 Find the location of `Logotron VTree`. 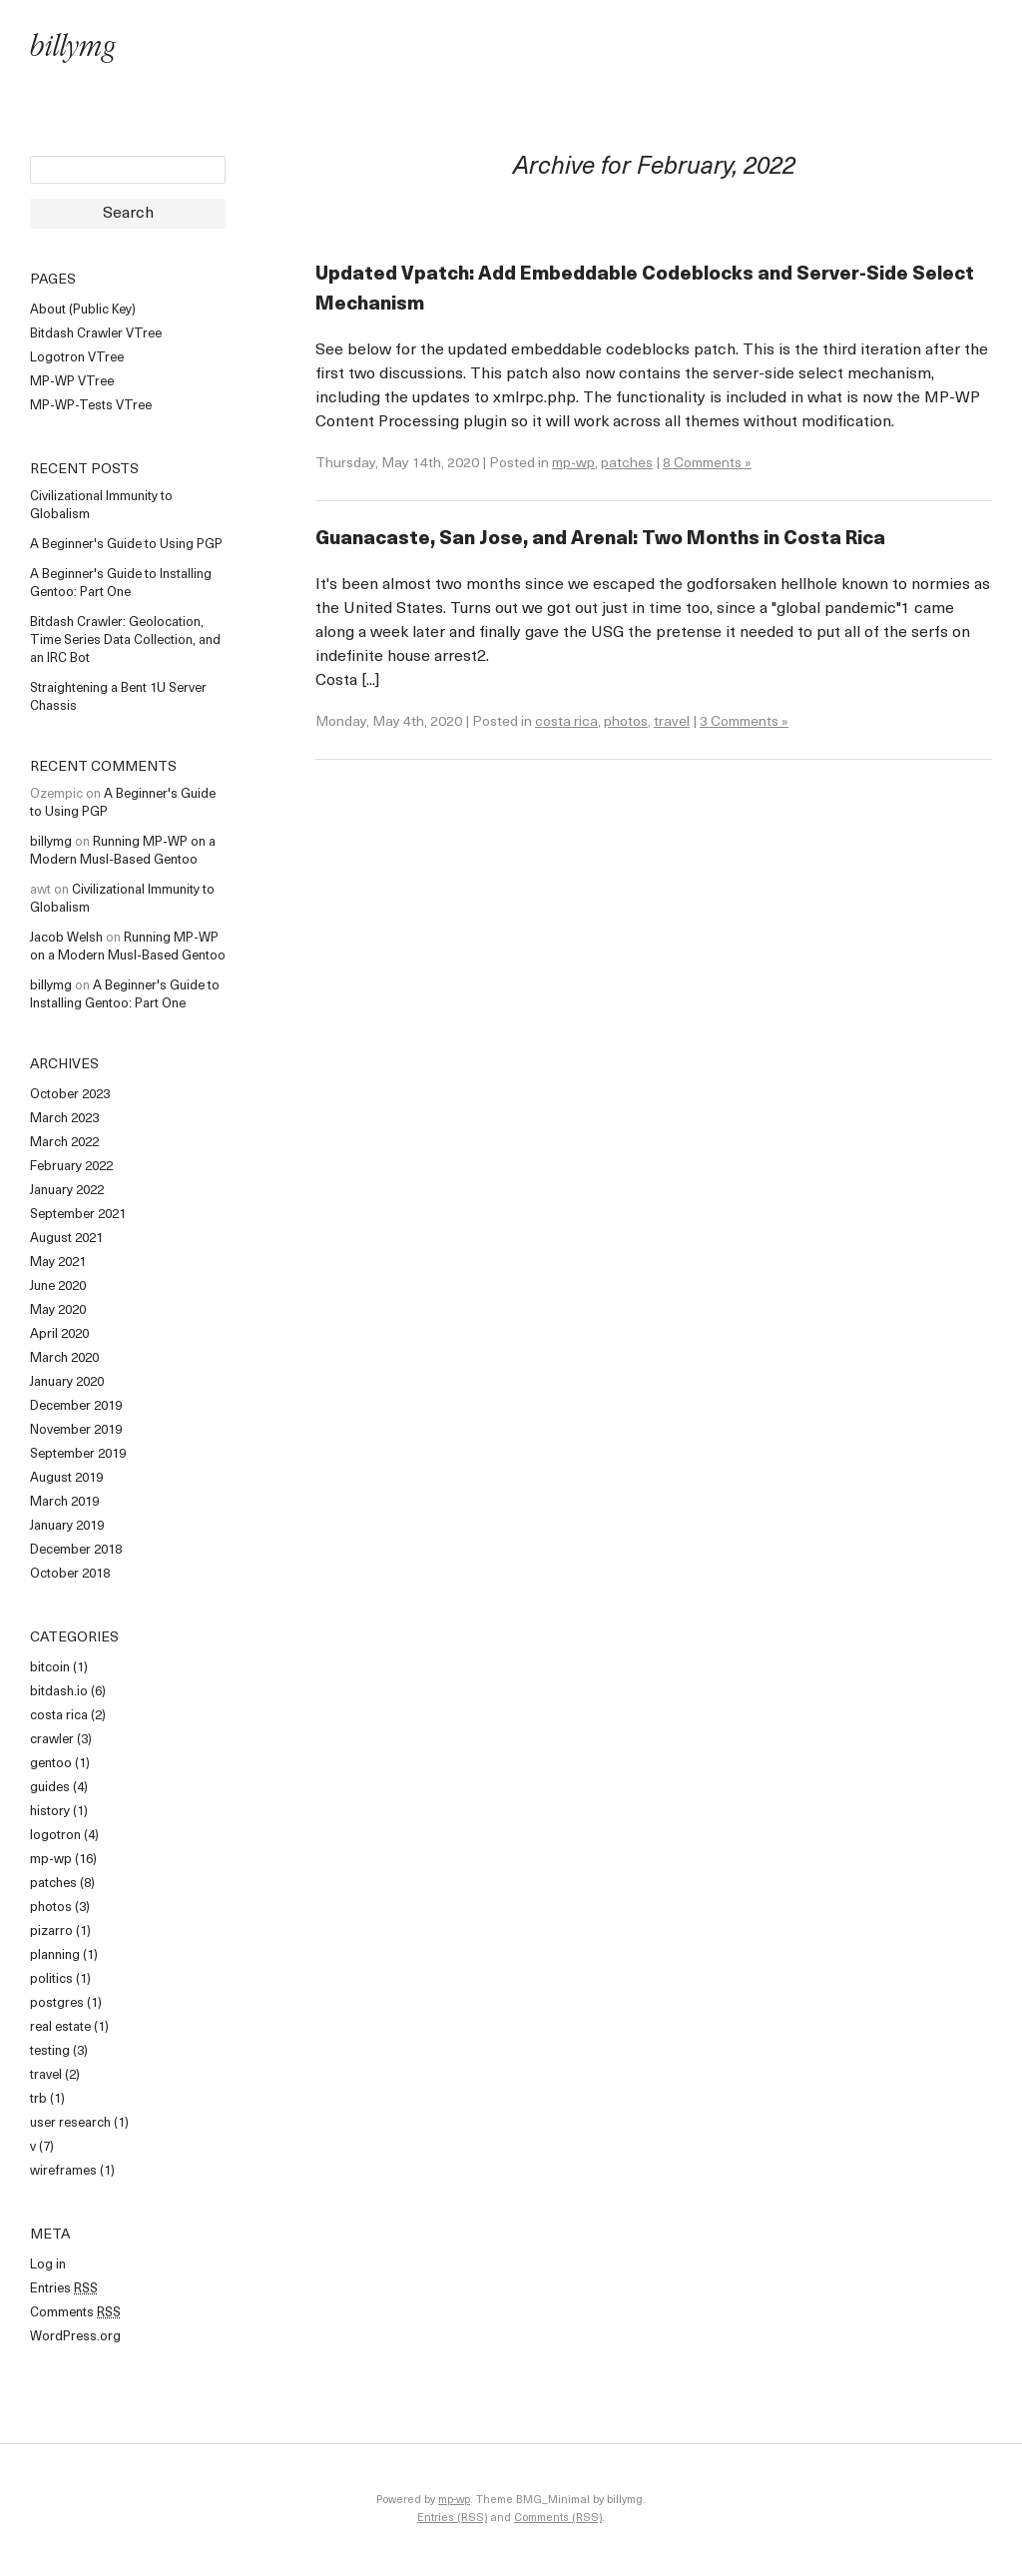

Logotron VTree is located at coordinates (77, 357).